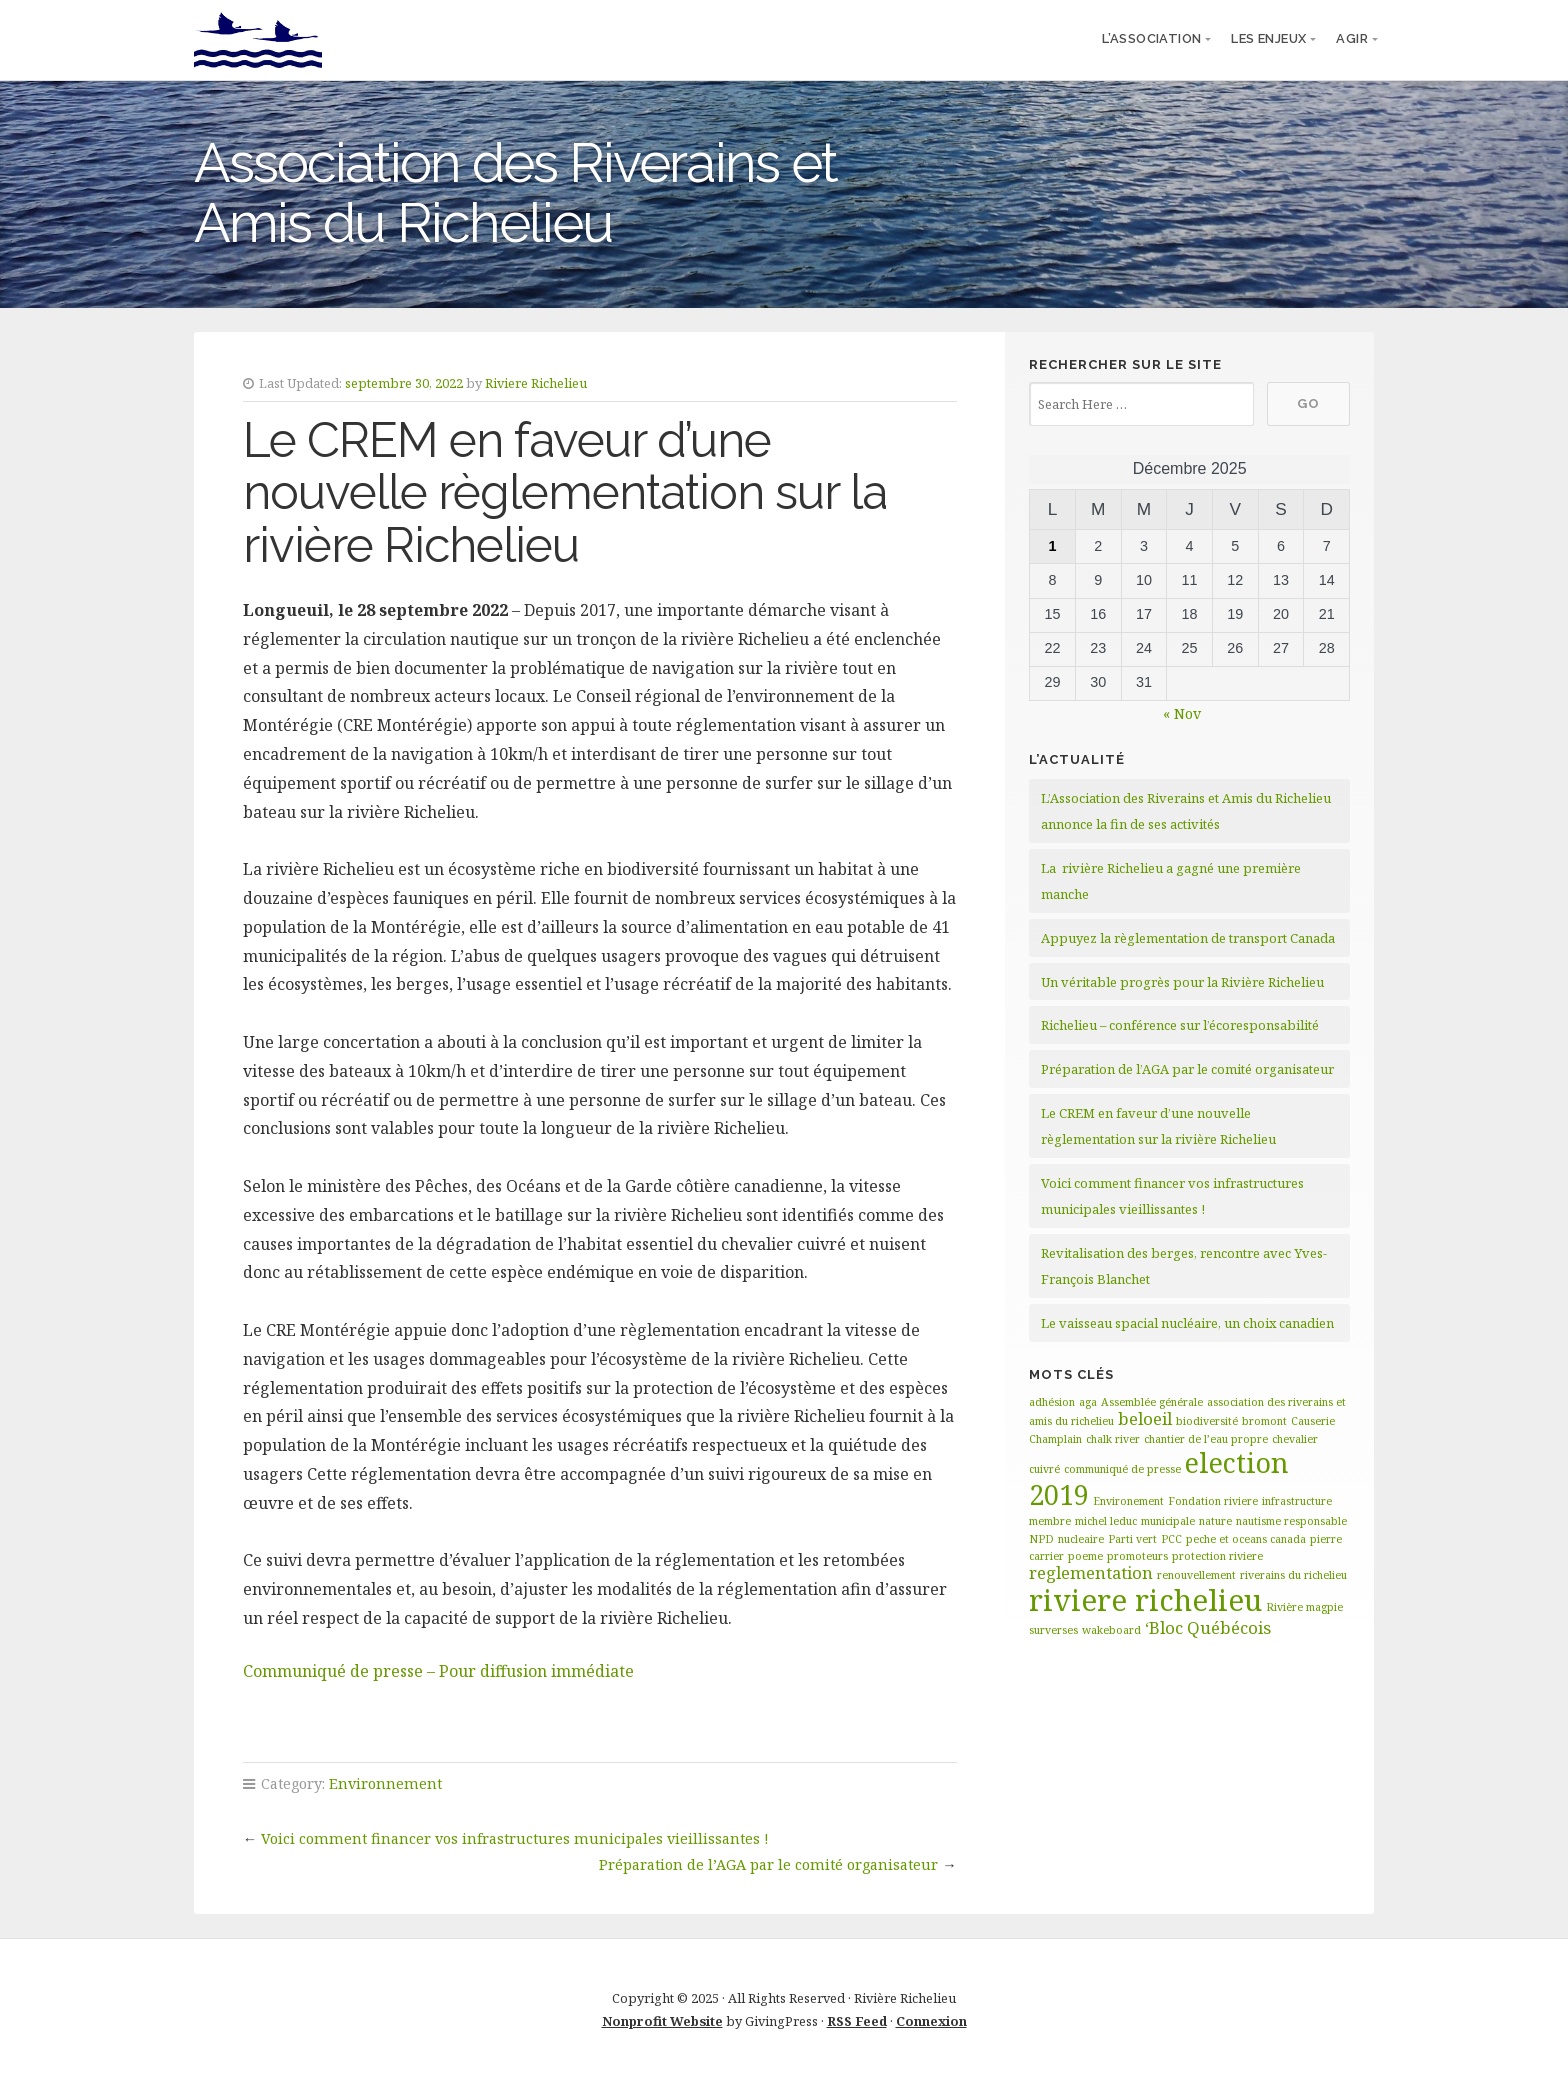 The width and height of the screenshot is (1568, 2081). Describe the element at coordinates (1050, 1521) in the screenshot. I see `membre [membre (1 élément)]` at that location.